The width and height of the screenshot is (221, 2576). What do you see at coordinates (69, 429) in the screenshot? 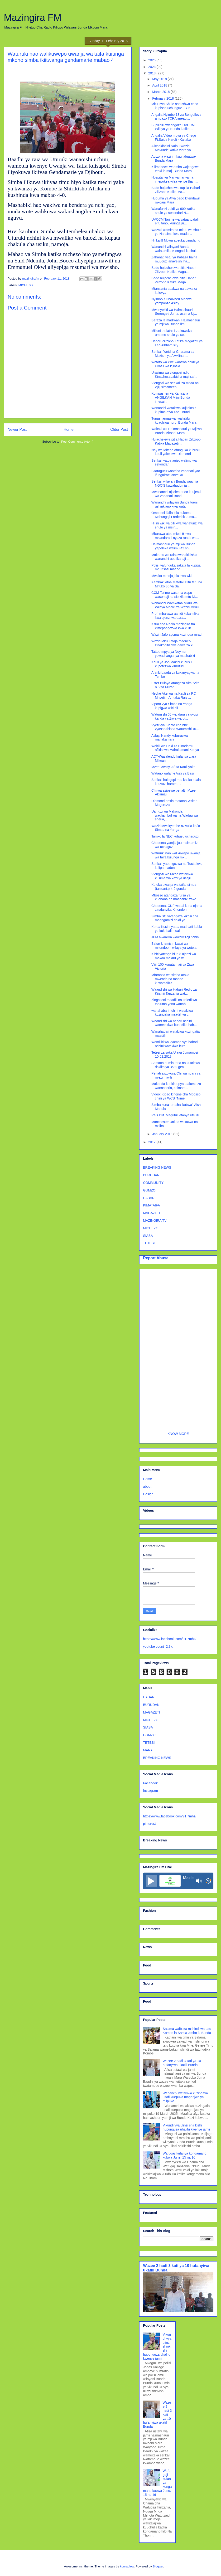
I see `Home` at bounding box center [69, 429].